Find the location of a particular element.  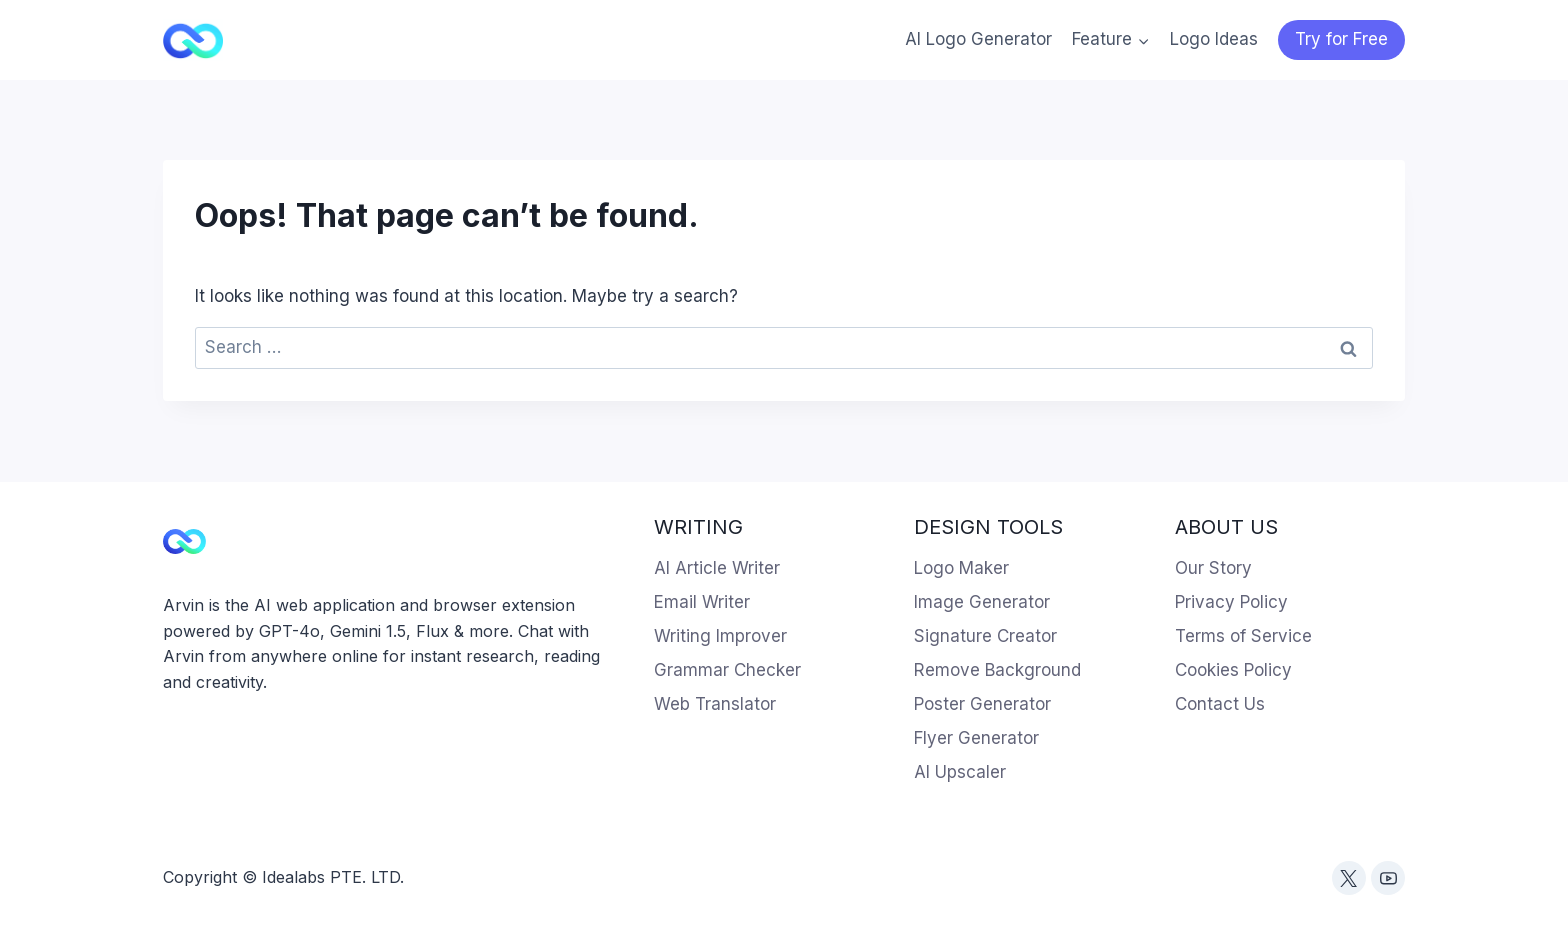

AI Upscaler is located at coordinates (960, 772).